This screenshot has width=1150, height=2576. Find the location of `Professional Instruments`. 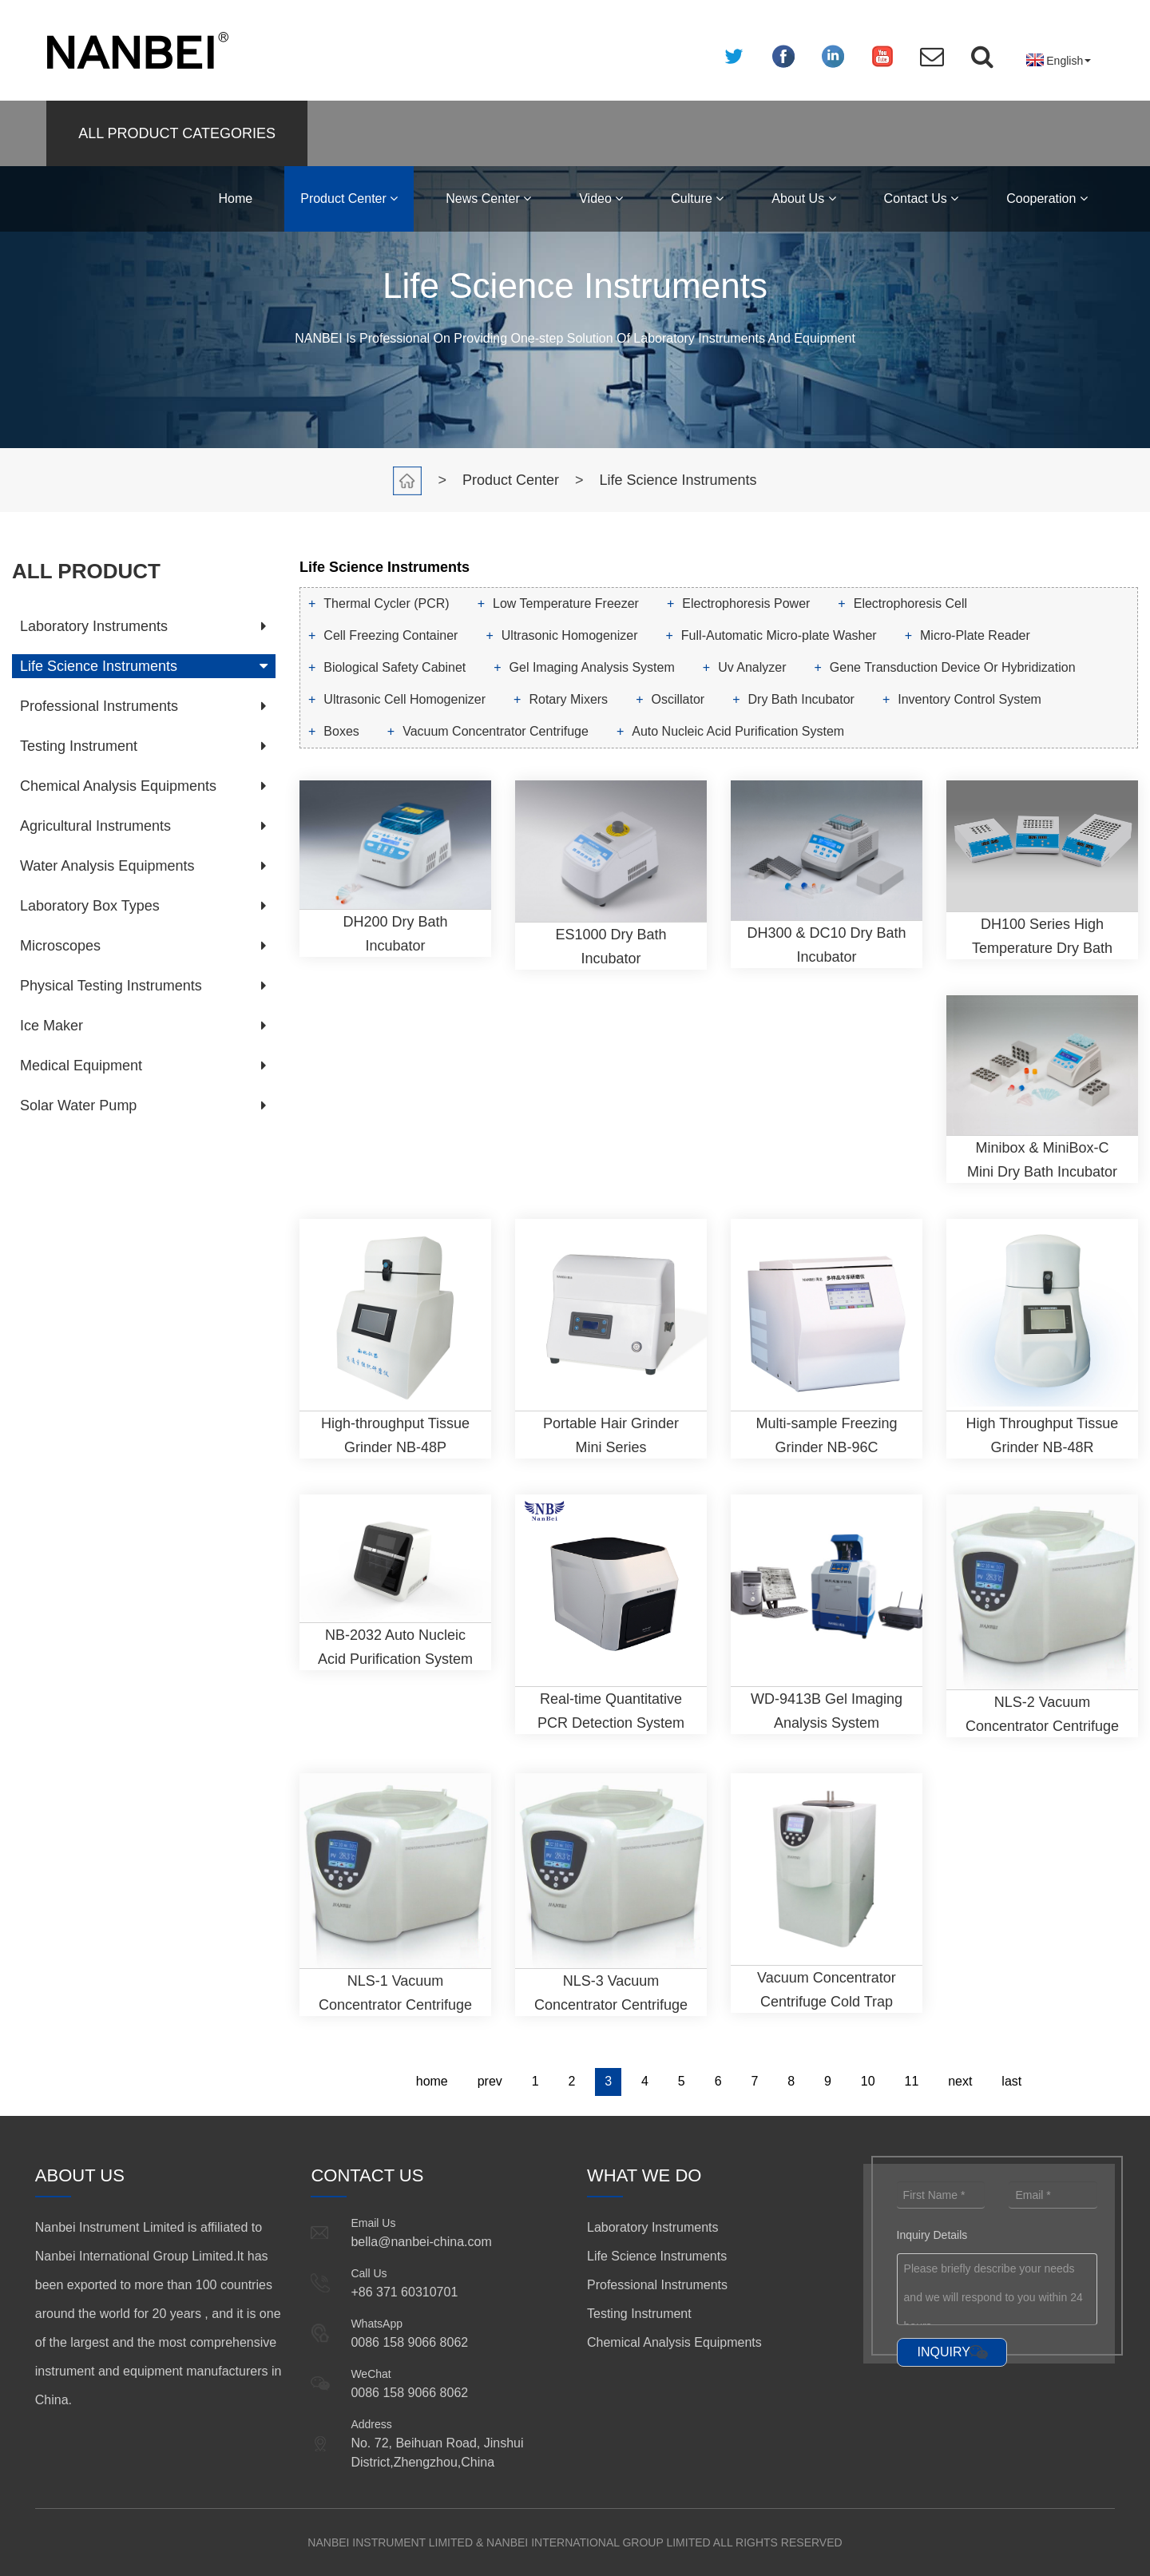

Professional Instruments is located at coordinates (99, 706).